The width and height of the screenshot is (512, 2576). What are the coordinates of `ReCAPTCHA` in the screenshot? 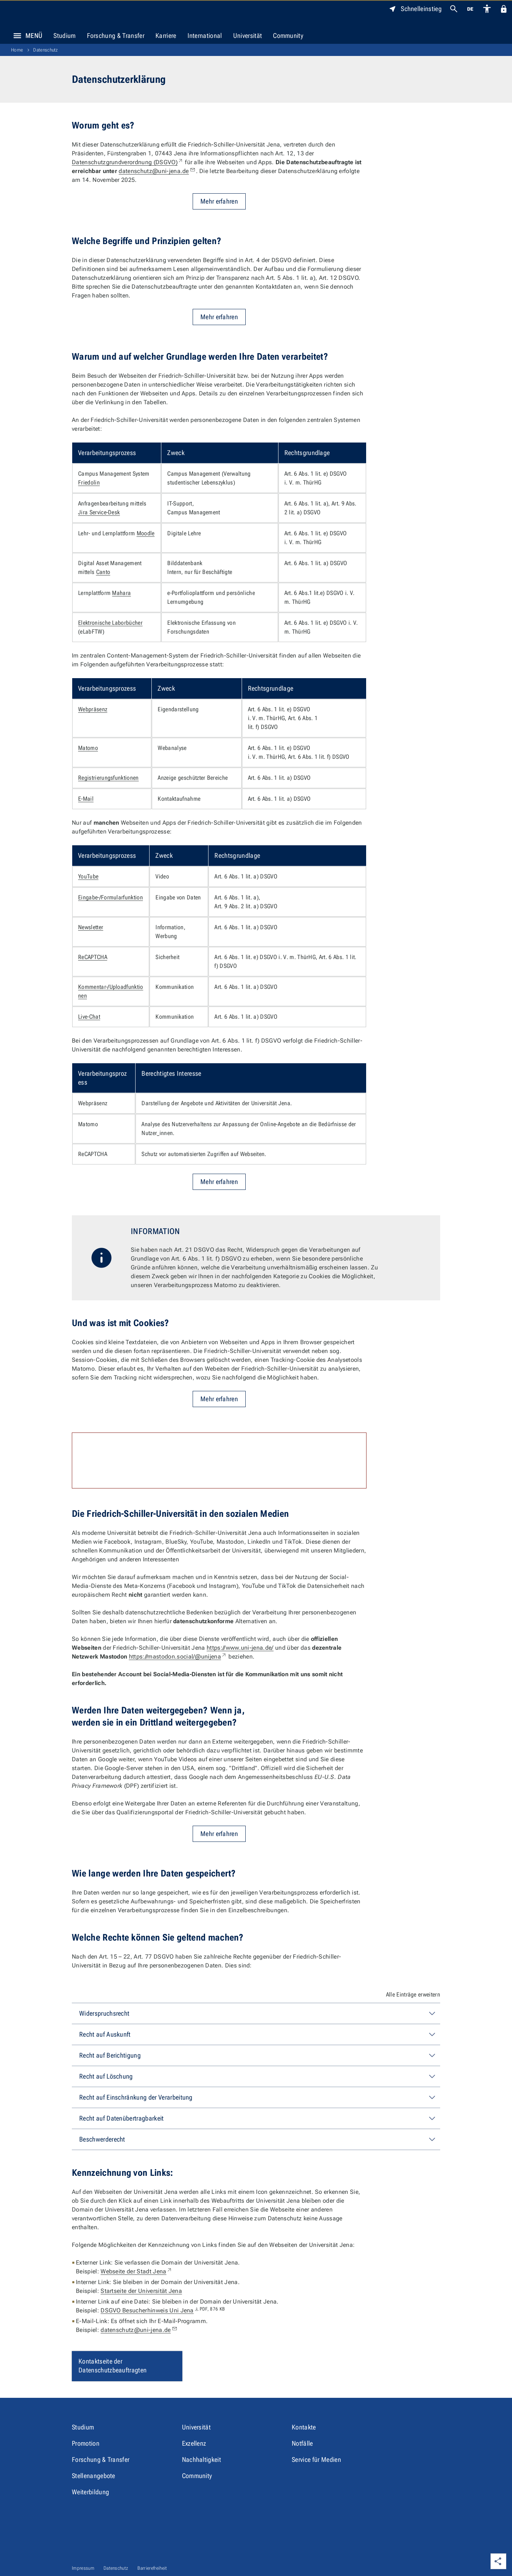 It's located at (92, 957).